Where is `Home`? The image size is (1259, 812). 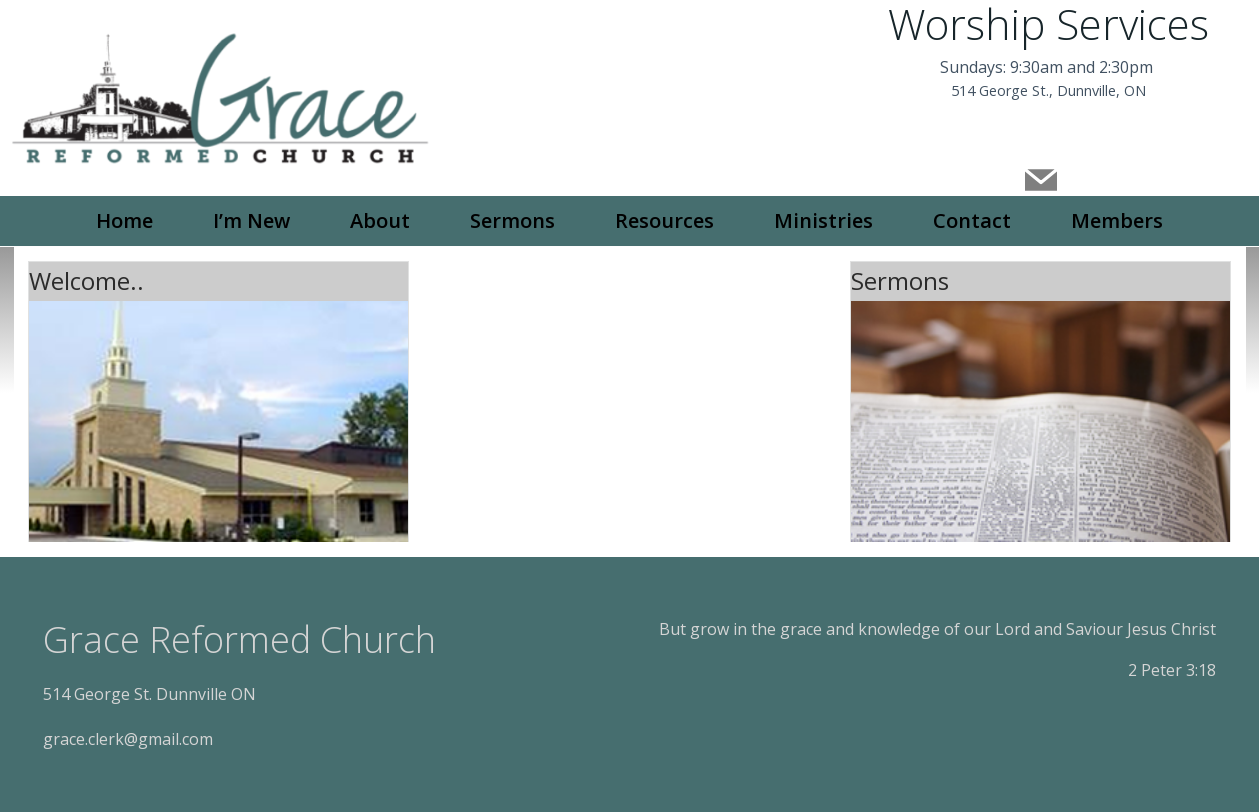
Home is located at coordinates (124, 219).